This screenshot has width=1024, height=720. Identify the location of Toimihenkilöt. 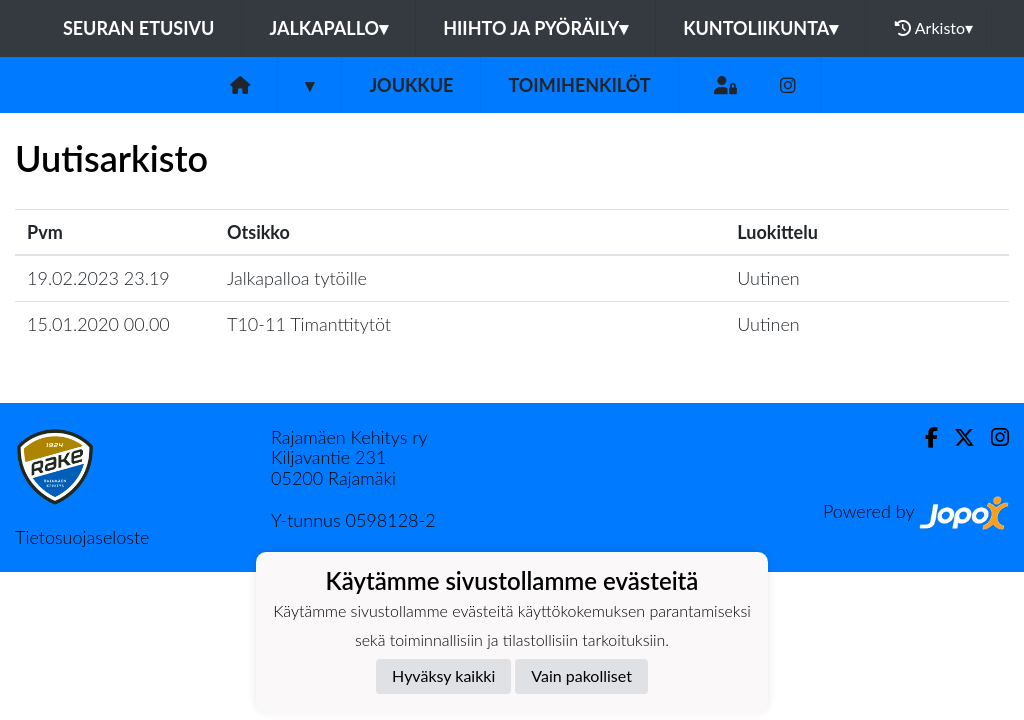
(579, 85).